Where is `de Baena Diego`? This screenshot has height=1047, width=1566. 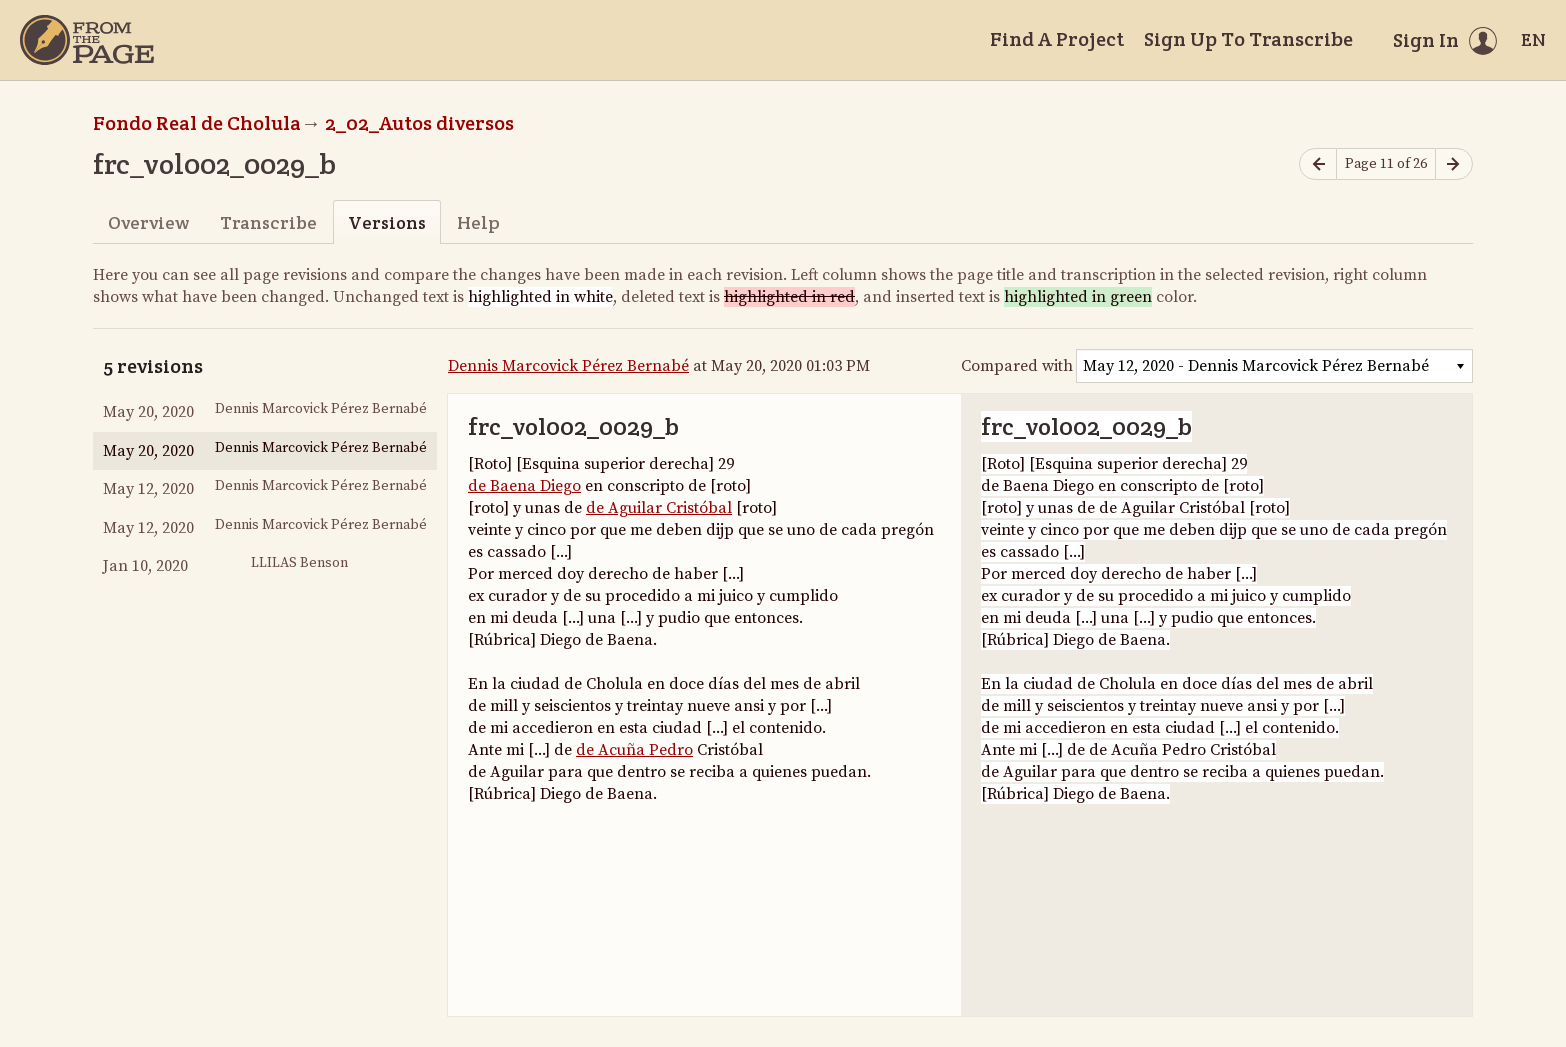
de Baena Diego is located at coordinates (524, 486).